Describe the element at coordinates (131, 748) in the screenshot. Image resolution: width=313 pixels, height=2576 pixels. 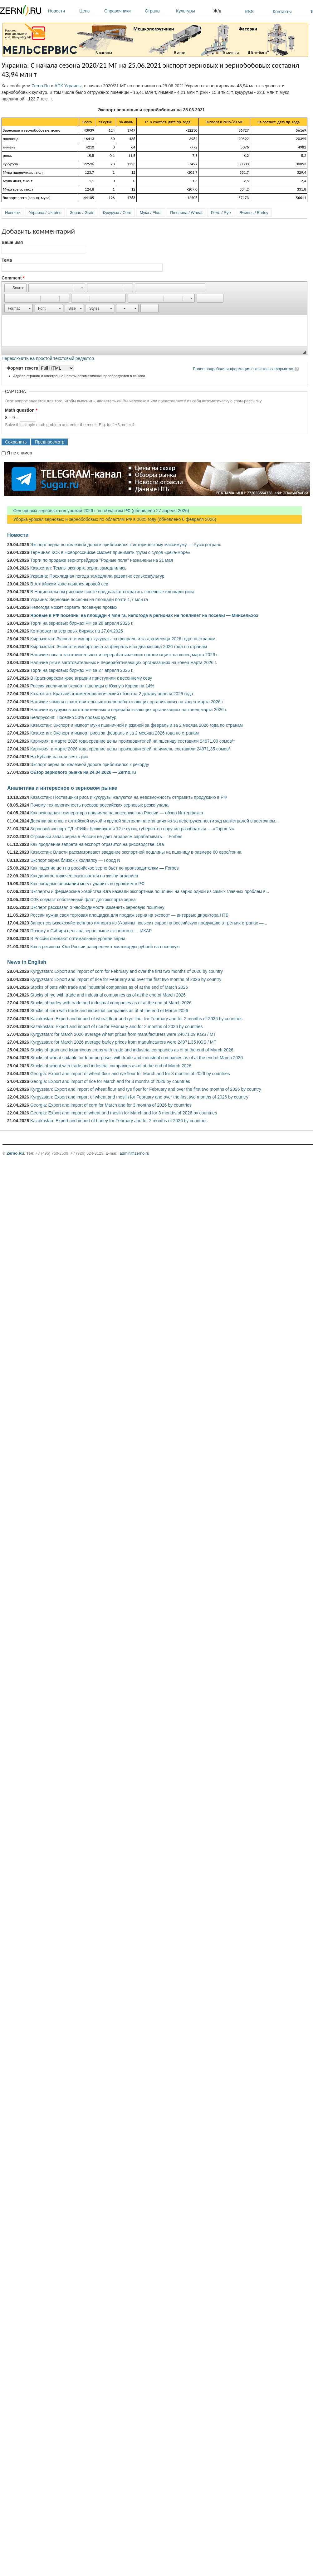
I see `Киргизия: в марте 2026 года средние цены производителей на ячмень составили 24971,35 сомов/т` at that location.